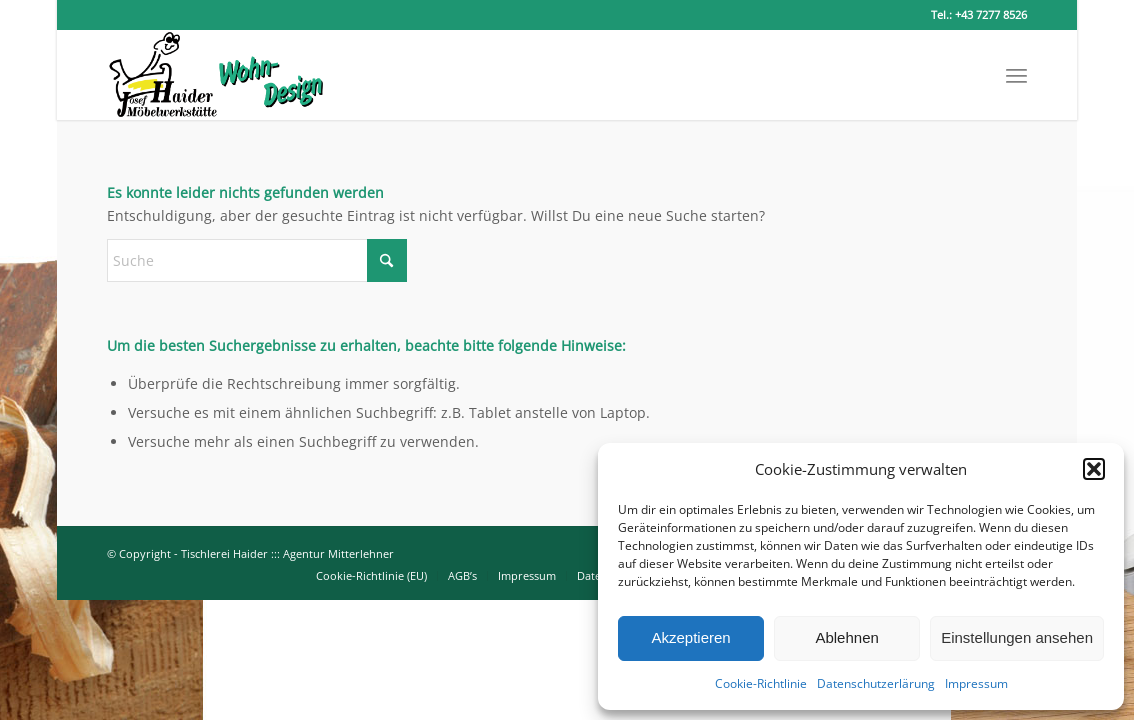 The image size is (1134, 720). Describe the element at coordinates (846, 637) in the screenshot. I see `Ablehnen` at that location.